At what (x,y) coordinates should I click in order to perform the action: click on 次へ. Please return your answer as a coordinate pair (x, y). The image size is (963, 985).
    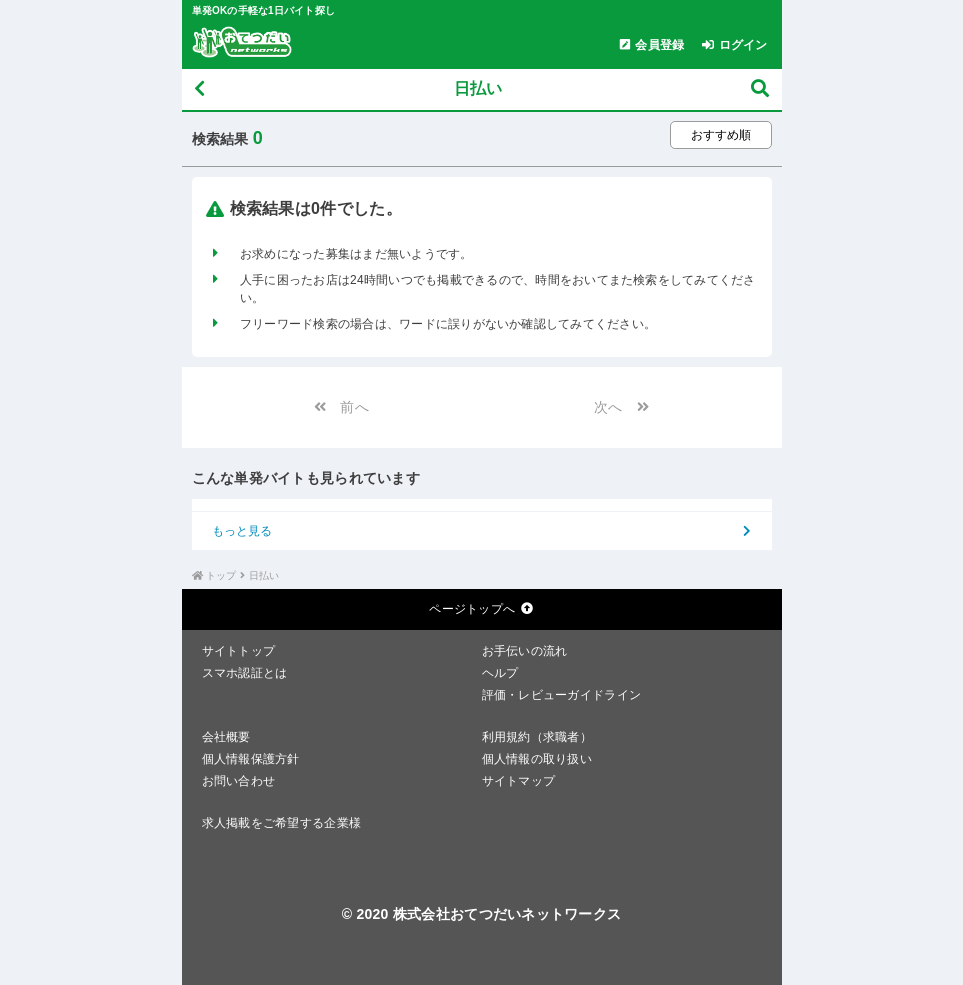
    Looking at the image, I should click on (626, 407).